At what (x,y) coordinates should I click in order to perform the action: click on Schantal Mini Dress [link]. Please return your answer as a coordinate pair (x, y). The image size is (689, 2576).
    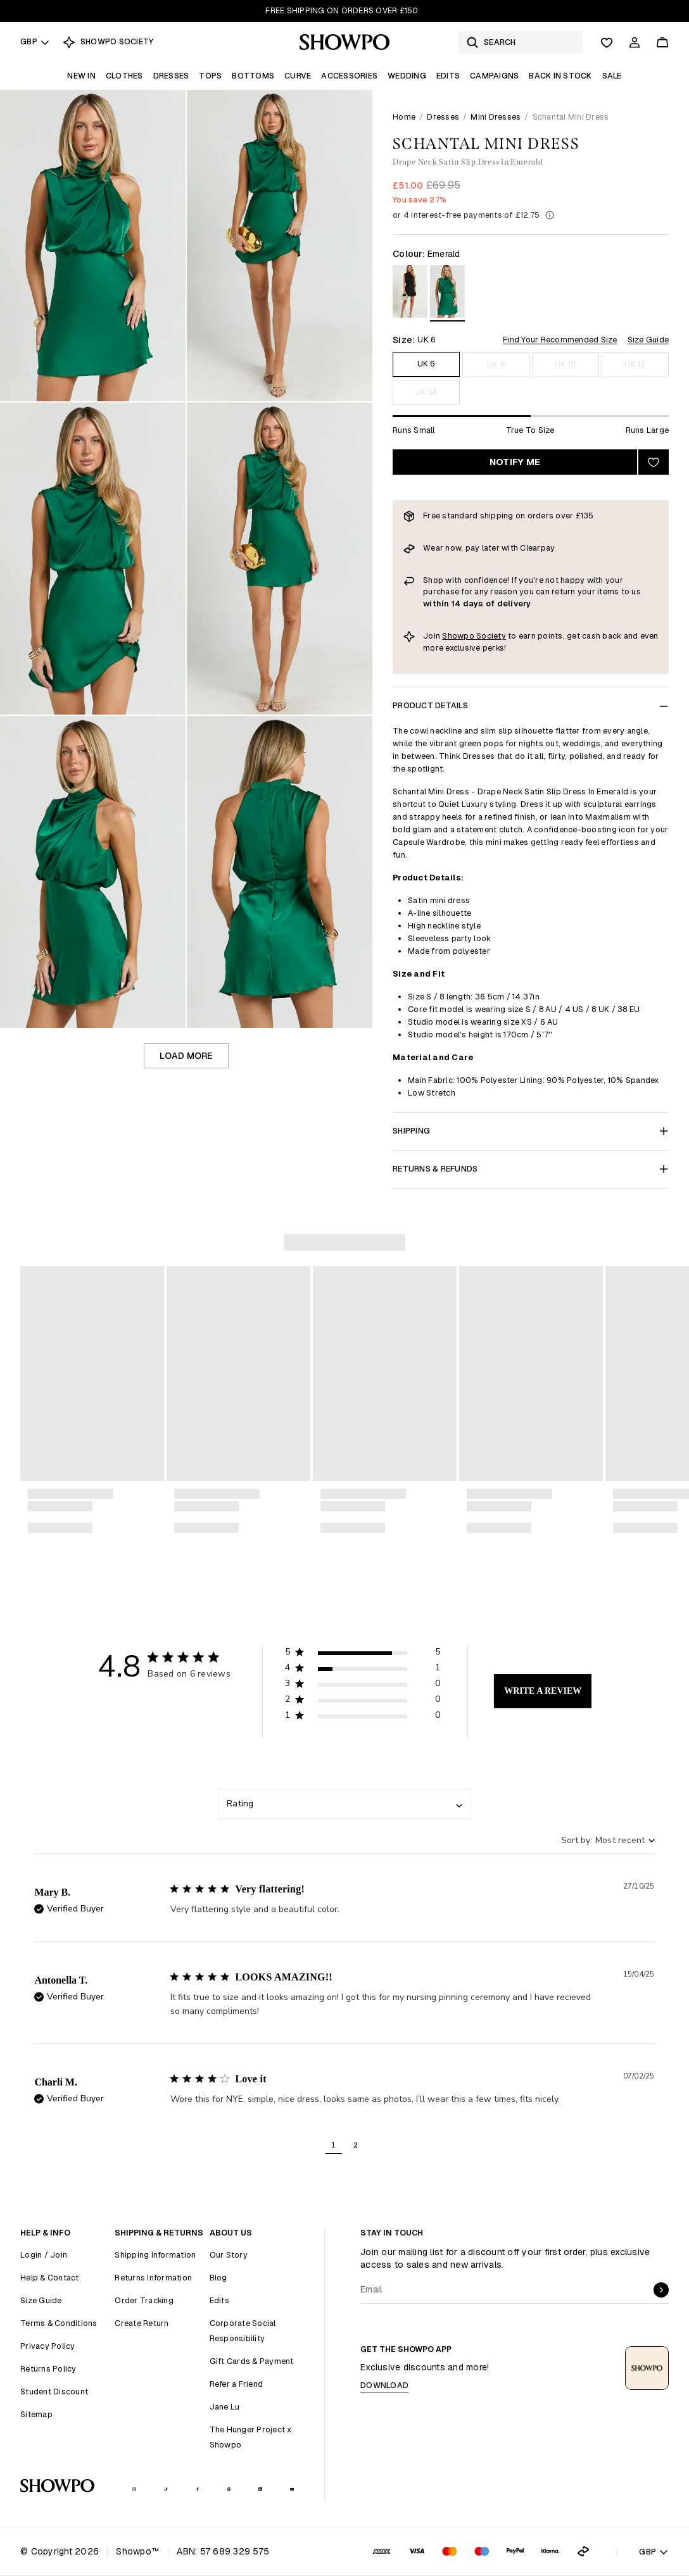
    Looking at the image, I should click on (571, 116).